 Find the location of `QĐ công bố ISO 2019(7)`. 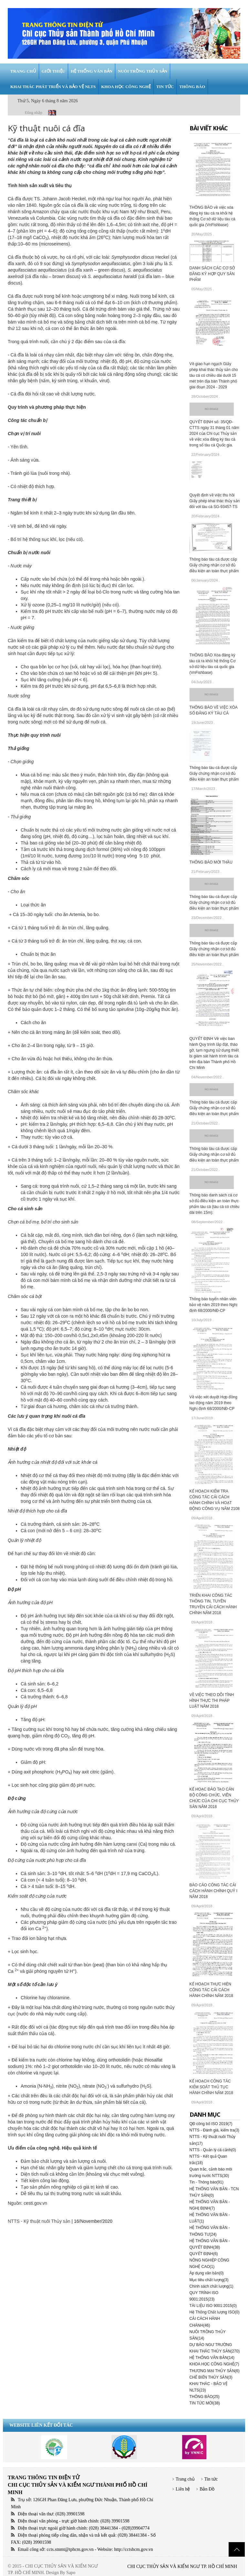

QĐ công bố ISO 2019(7) is located at coordinates (211, 2124).